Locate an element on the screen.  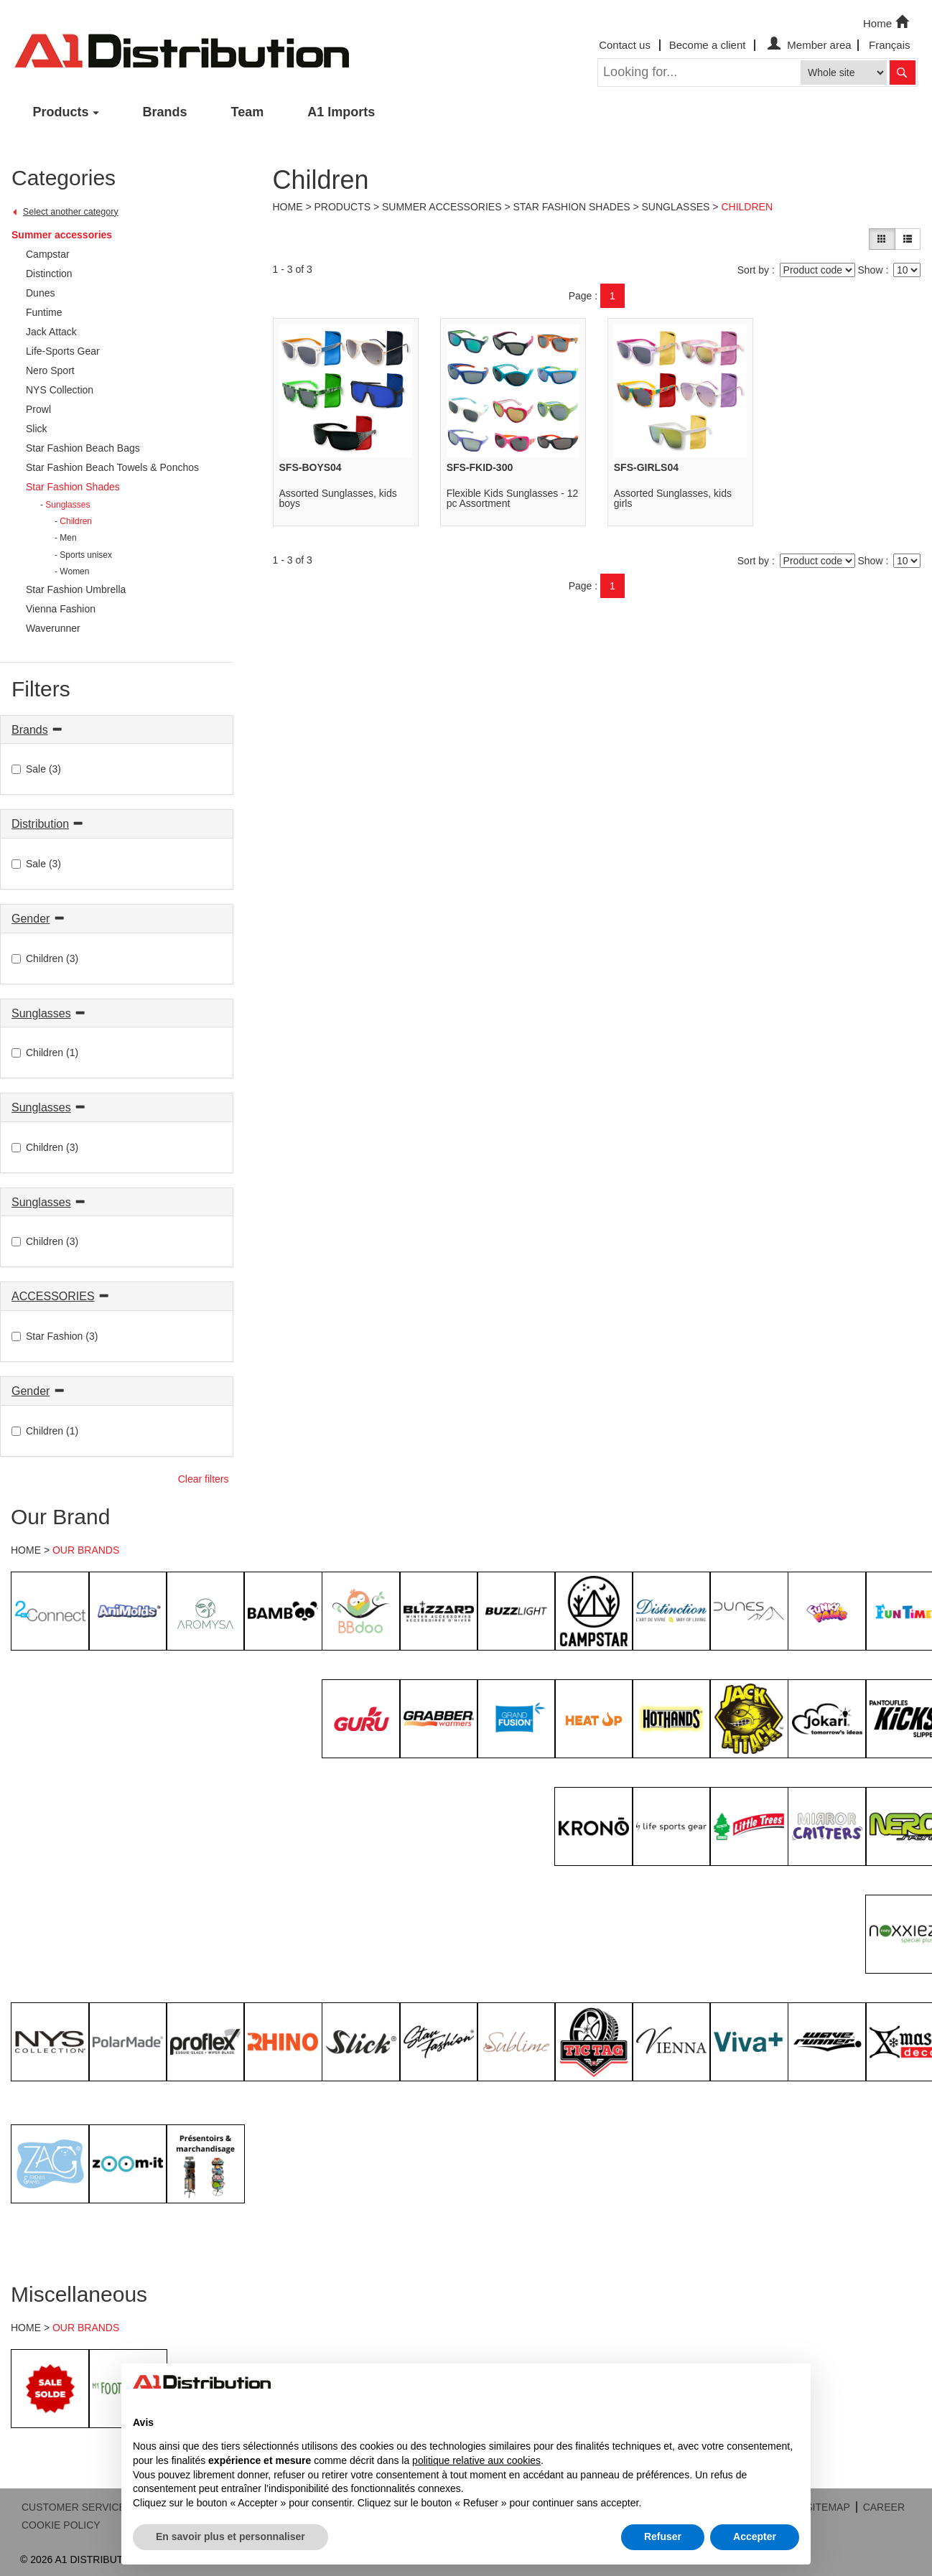
CUSTOMER SERVICE is located at coordinates (74, 2507).